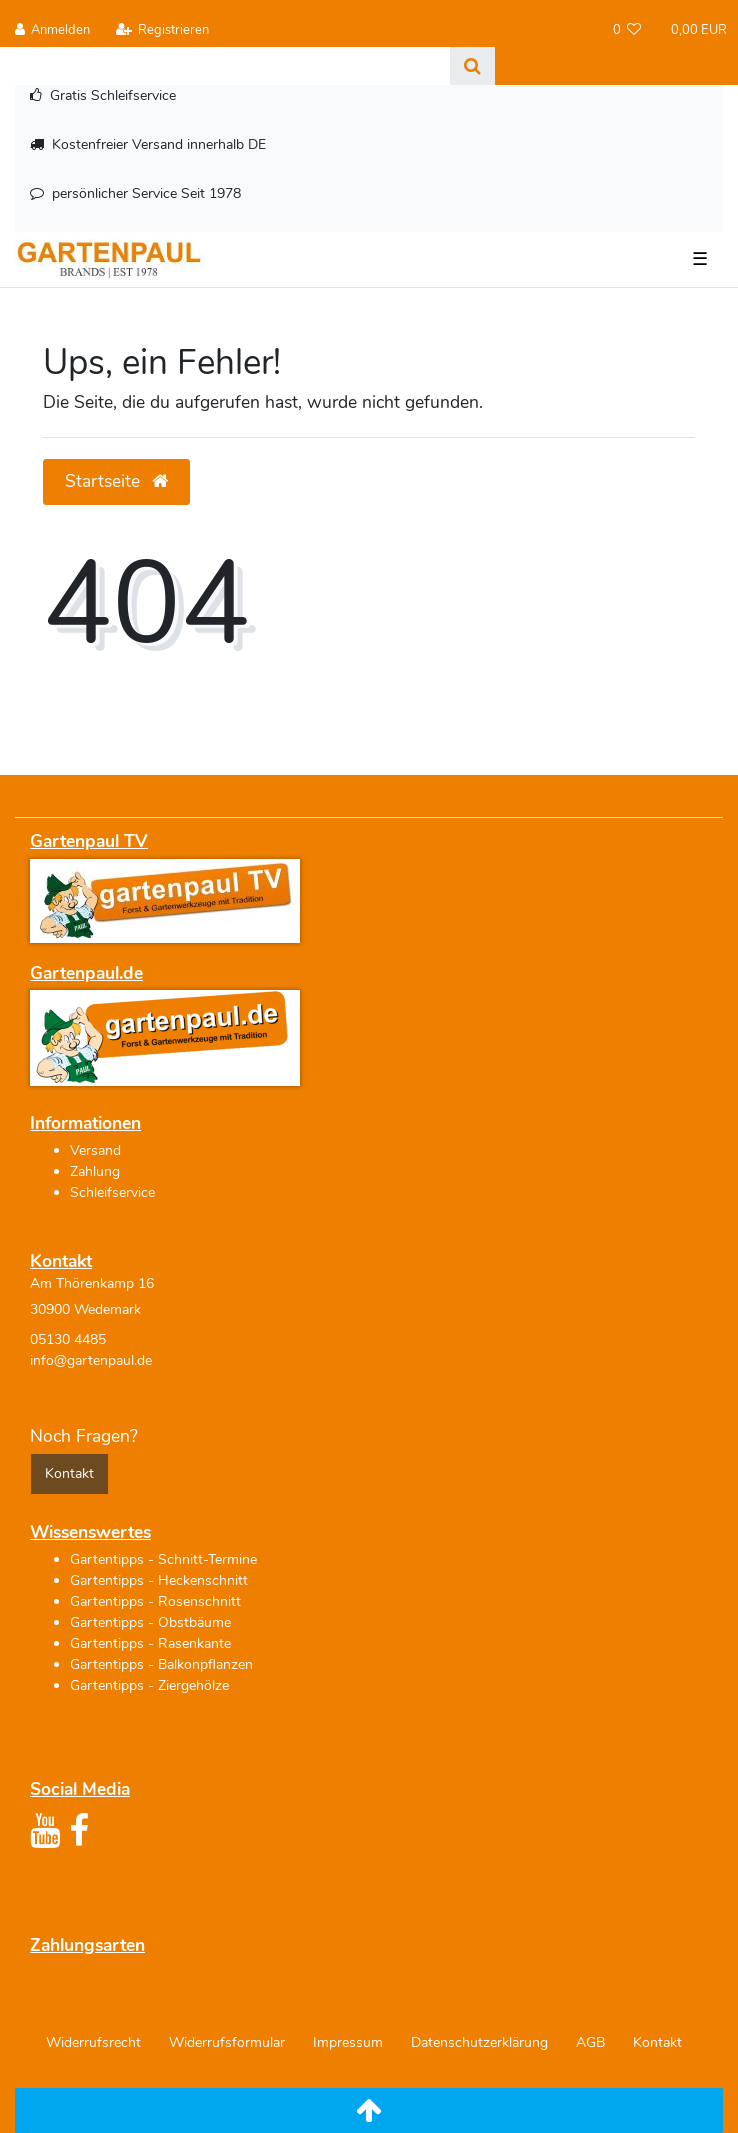  I want to click on [Suche], so click(472, 66).